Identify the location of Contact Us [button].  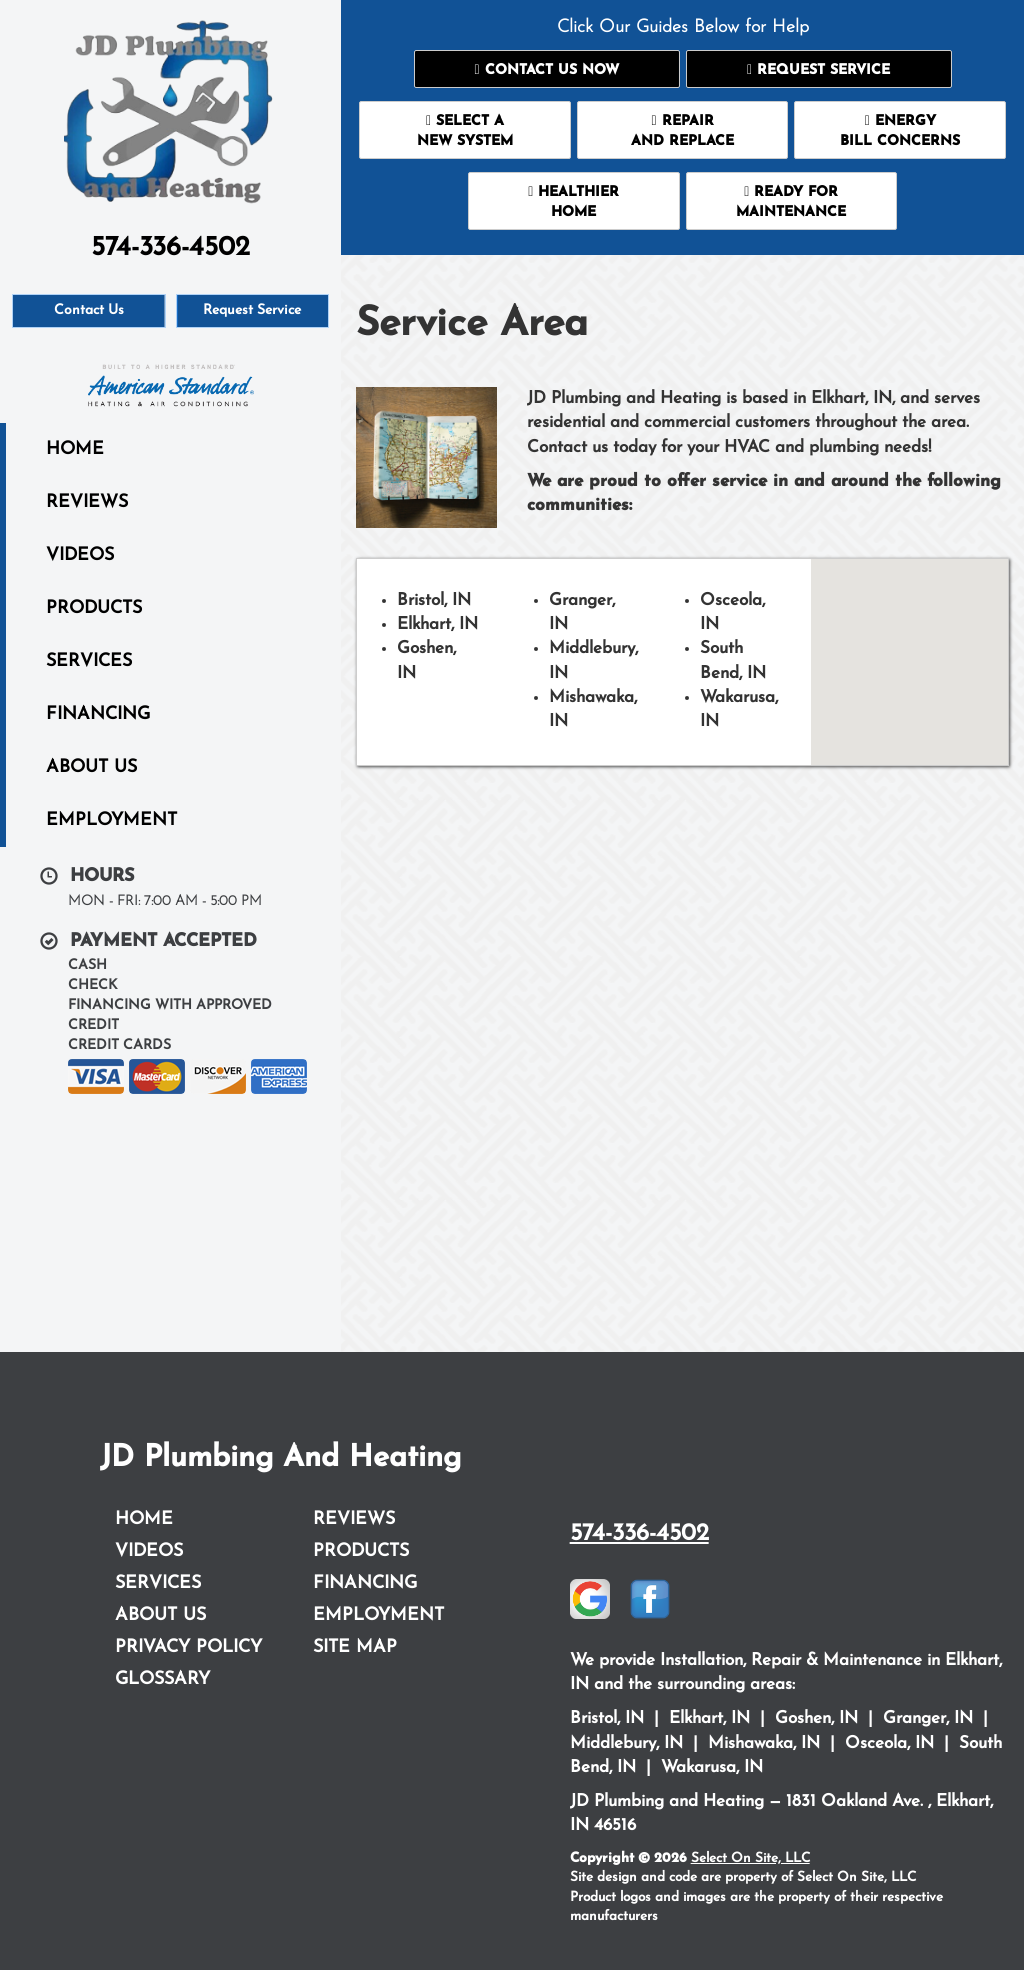
(89, 310).